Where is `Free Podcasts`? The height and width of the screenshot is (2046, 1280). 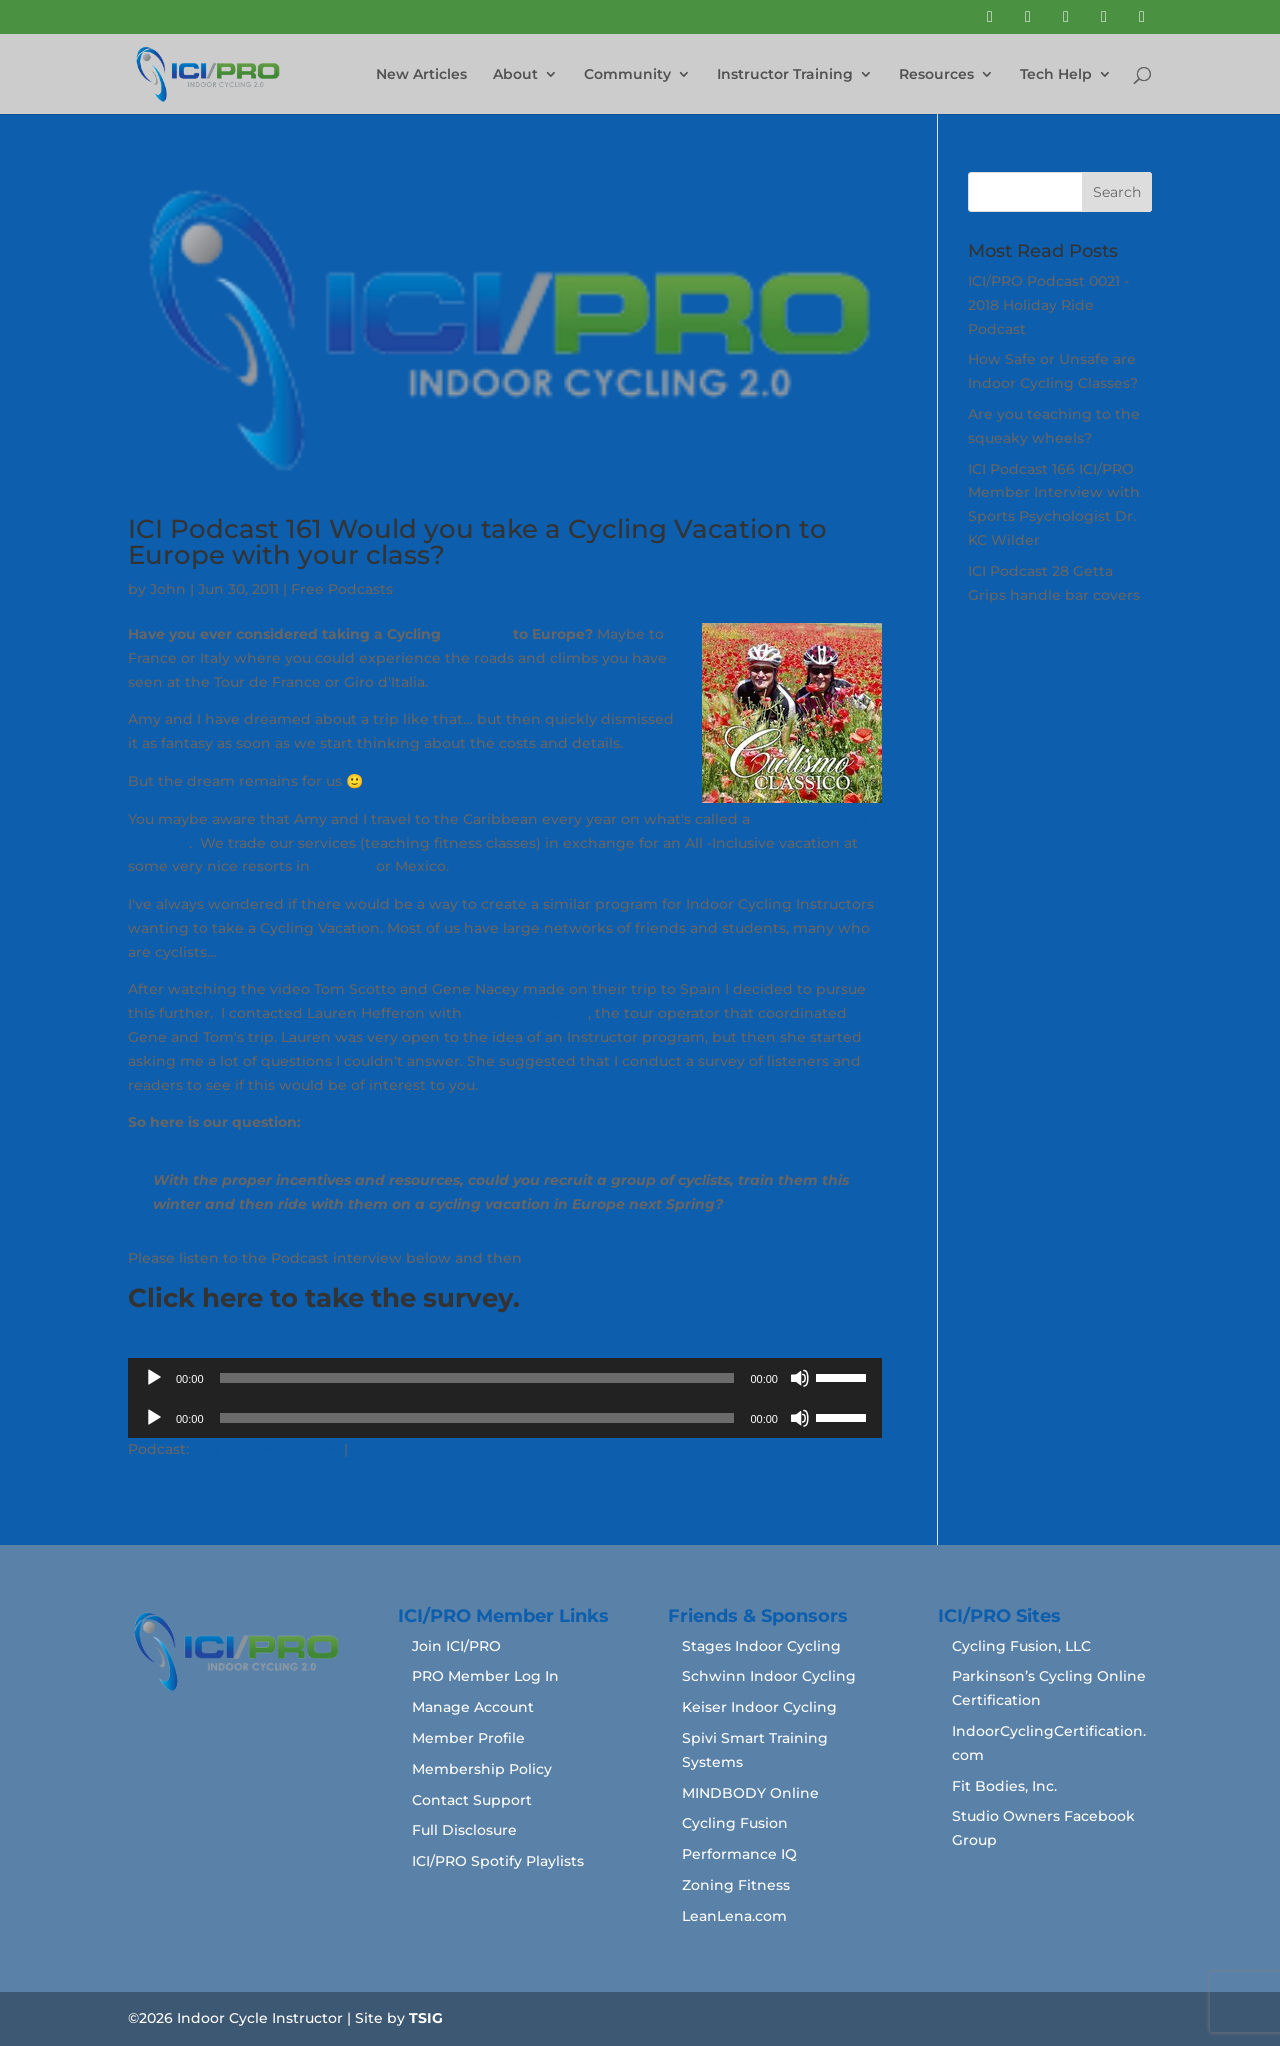 Free Podcasts is located at coordinates (342, 589).